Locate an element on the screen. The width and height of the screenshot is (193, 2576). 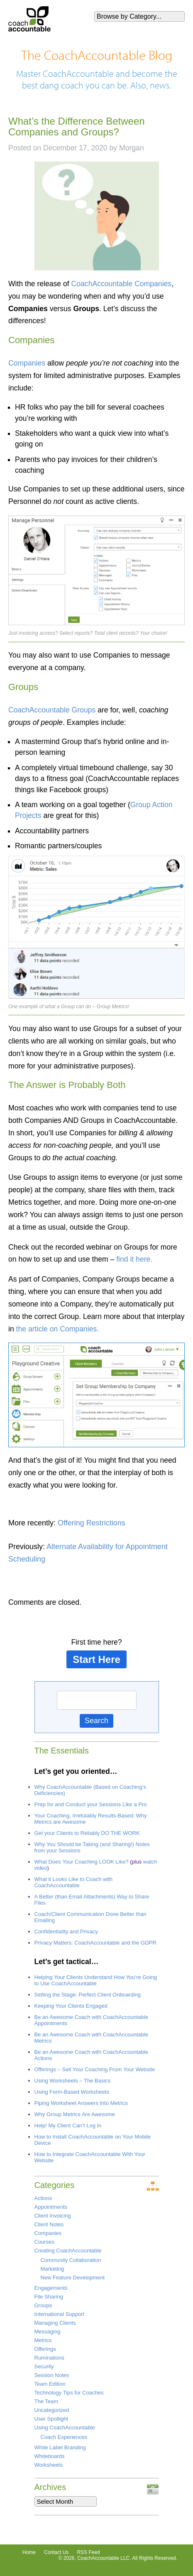
RSS Feed is located at coordinates (88, 2552).